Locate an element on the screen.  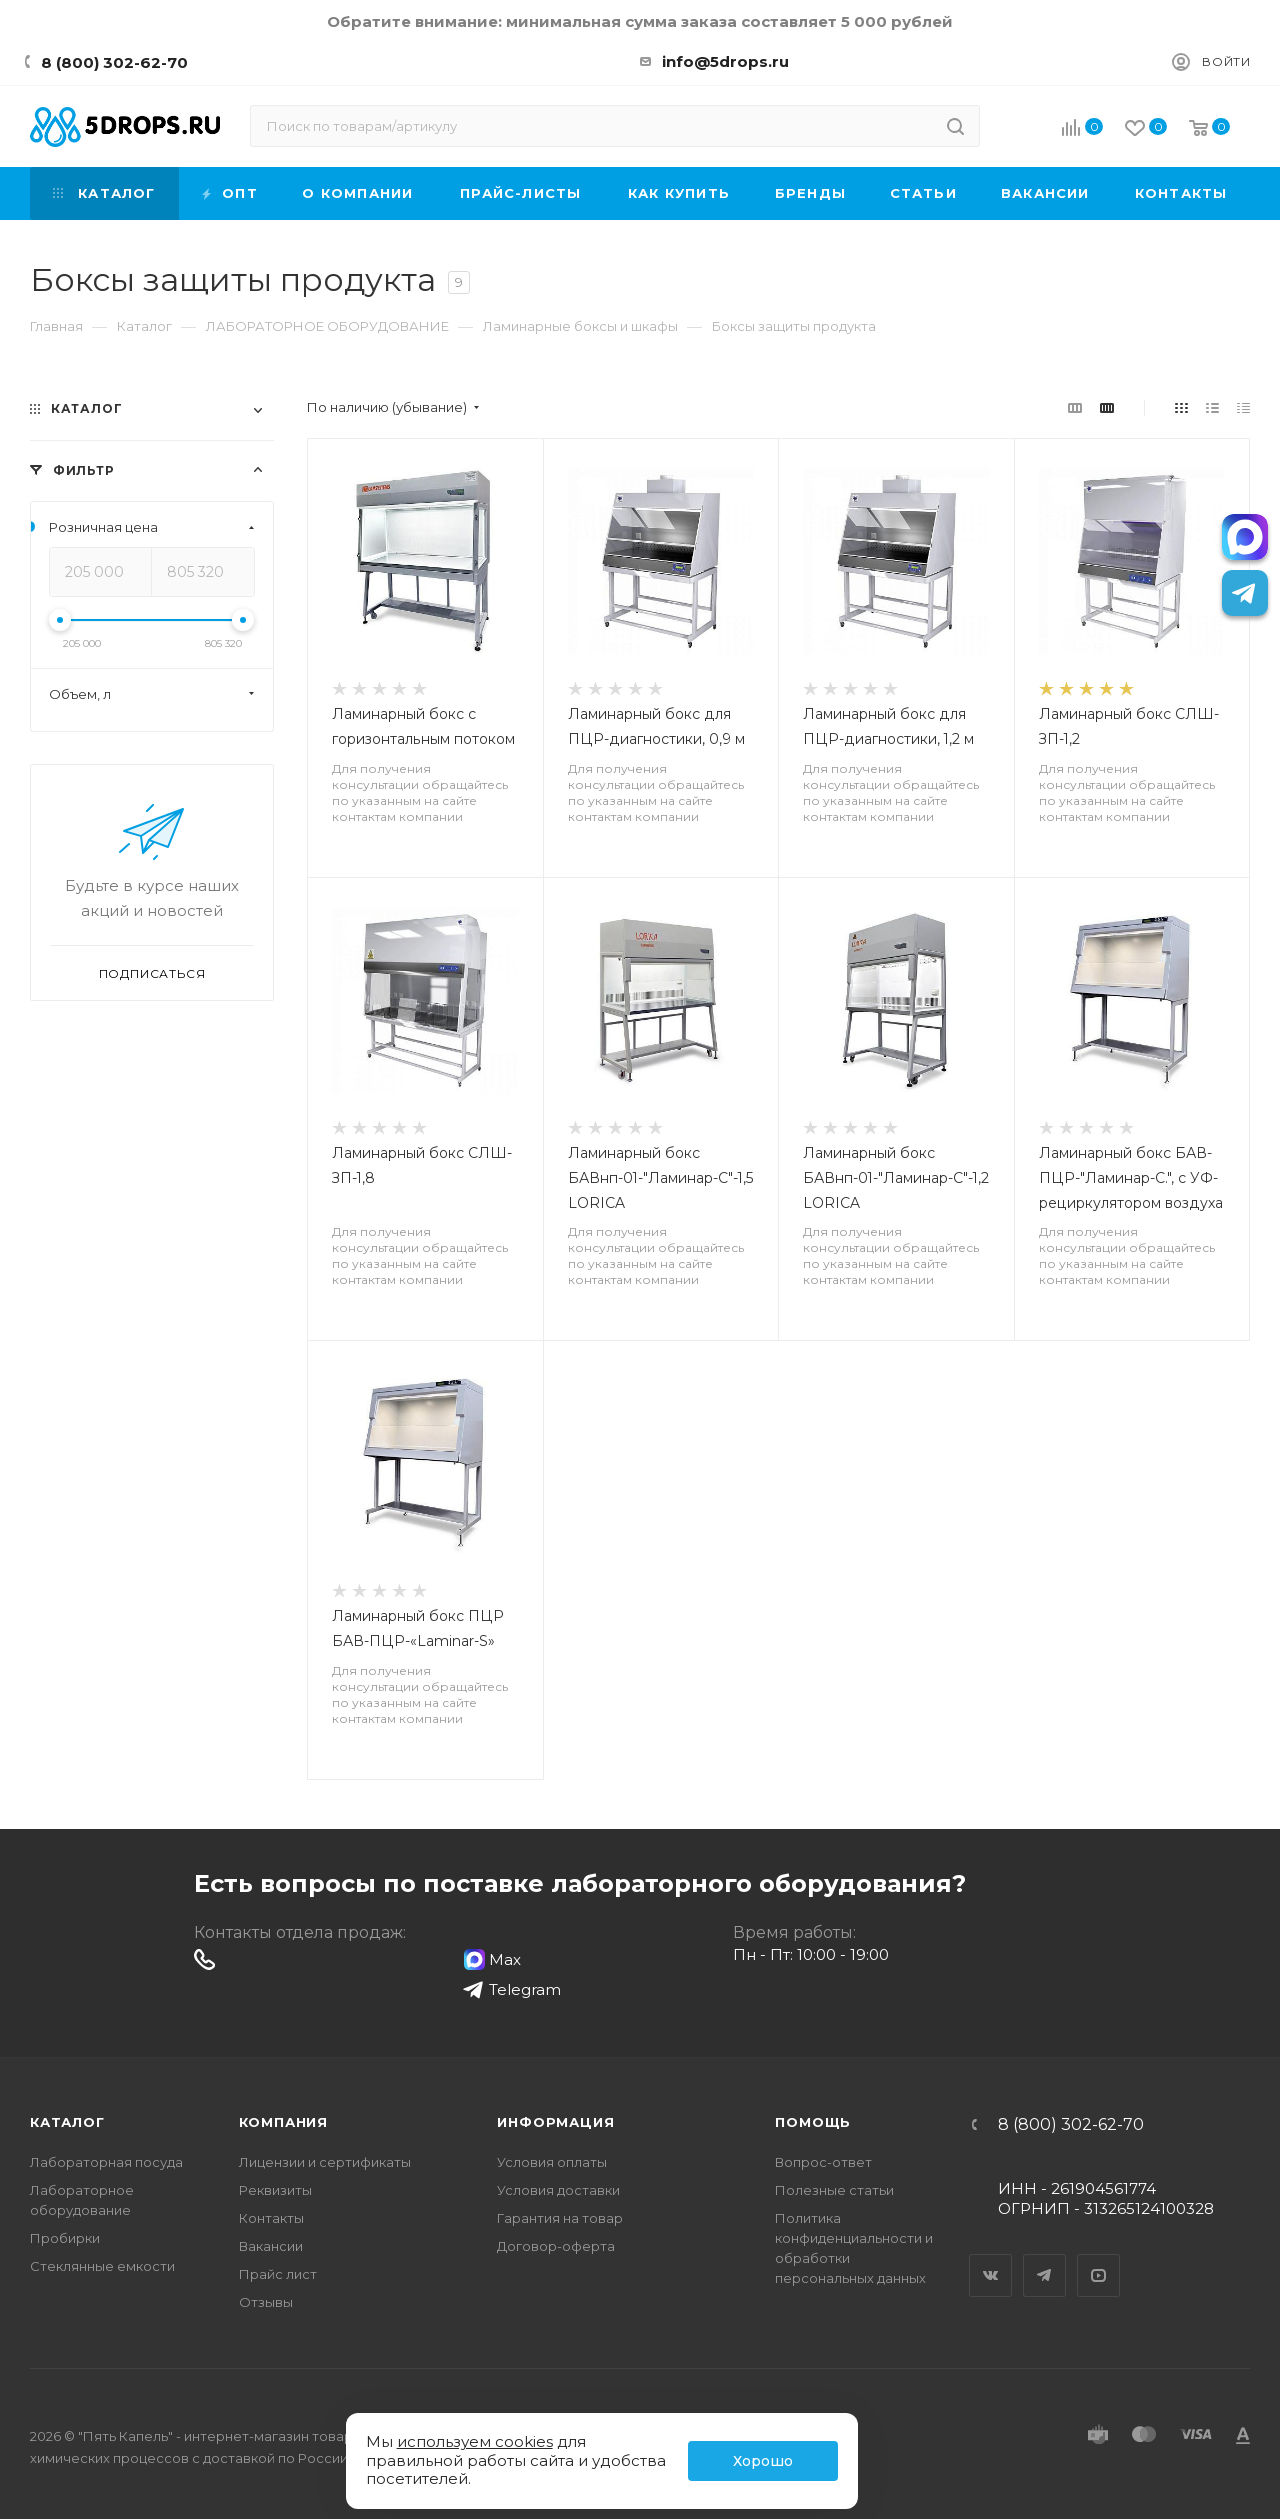
Лицензии и сертификаты is located at coordinates (325, 2162).